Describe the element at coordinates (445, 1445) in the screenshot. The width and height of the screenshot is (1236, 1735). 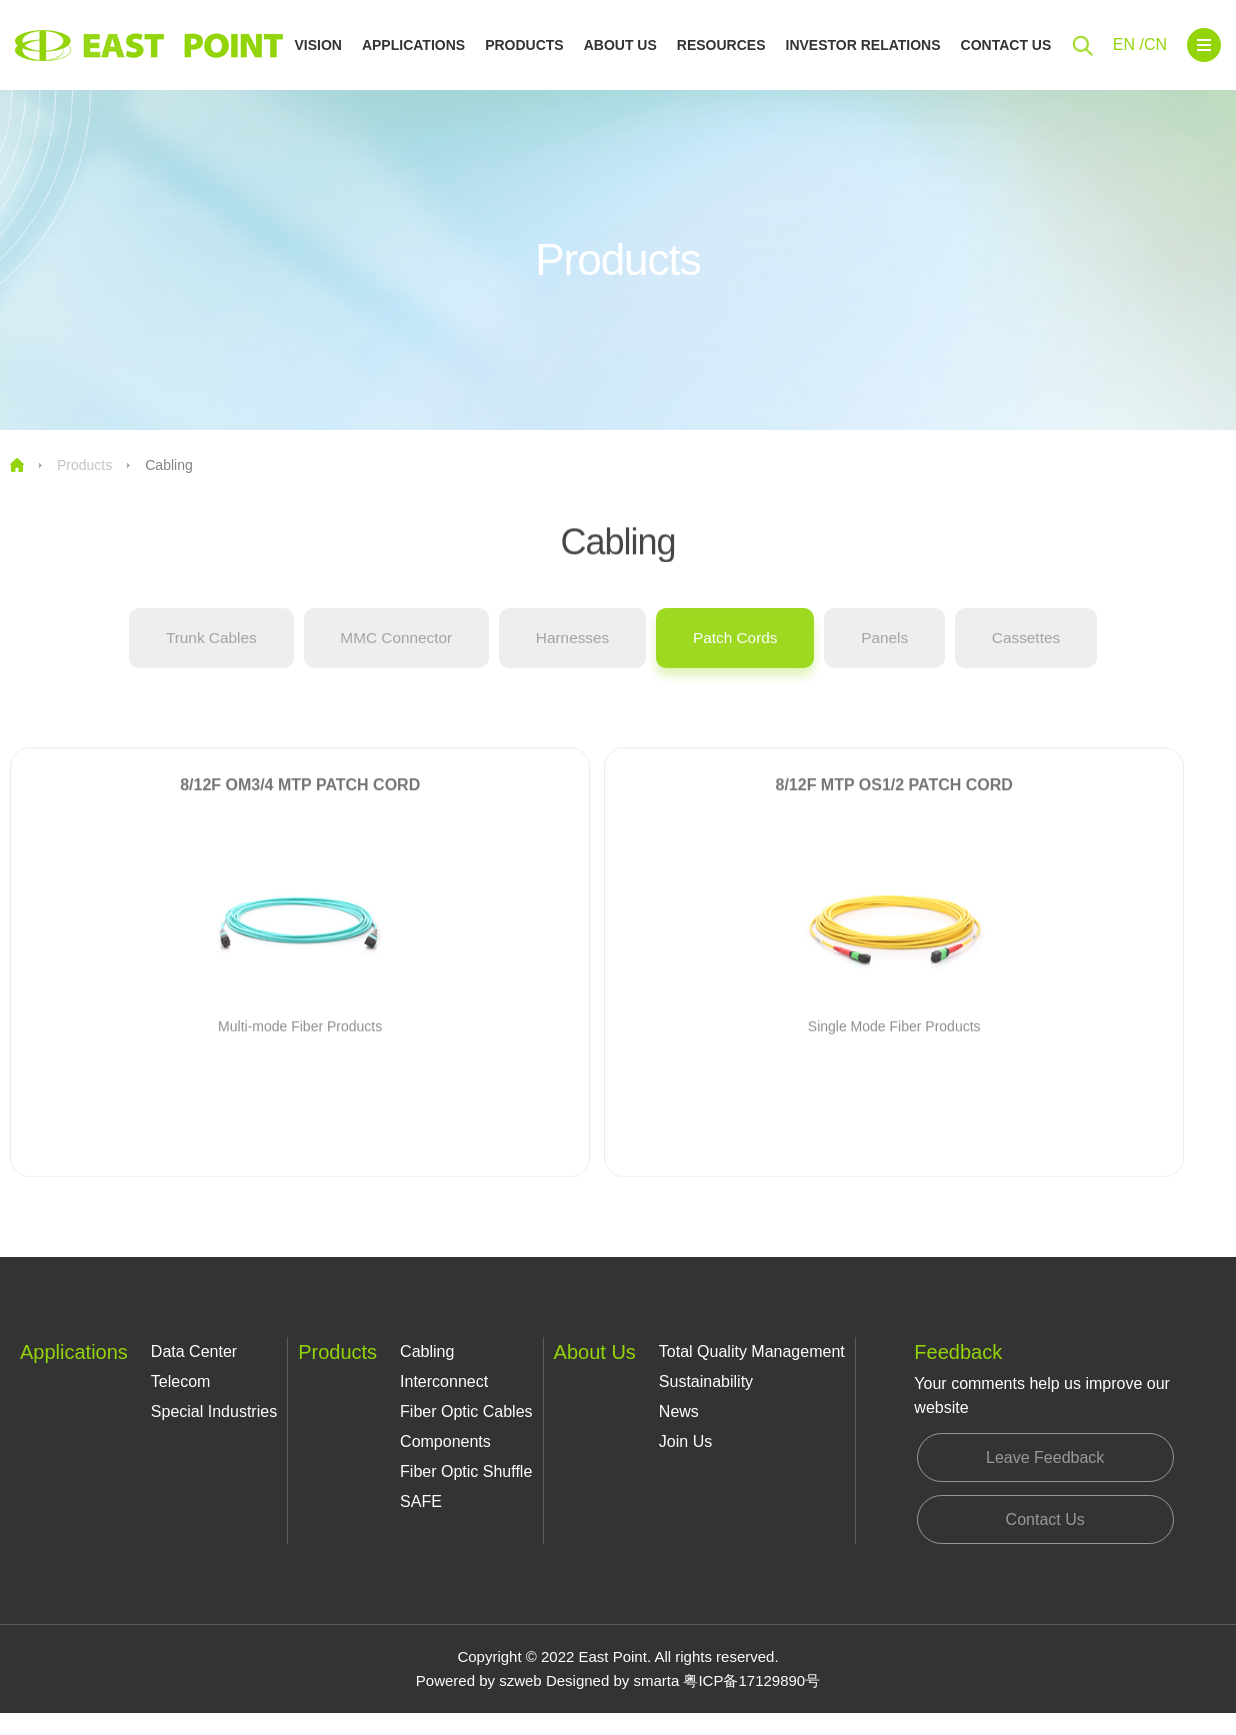
I see `Components` at that location.